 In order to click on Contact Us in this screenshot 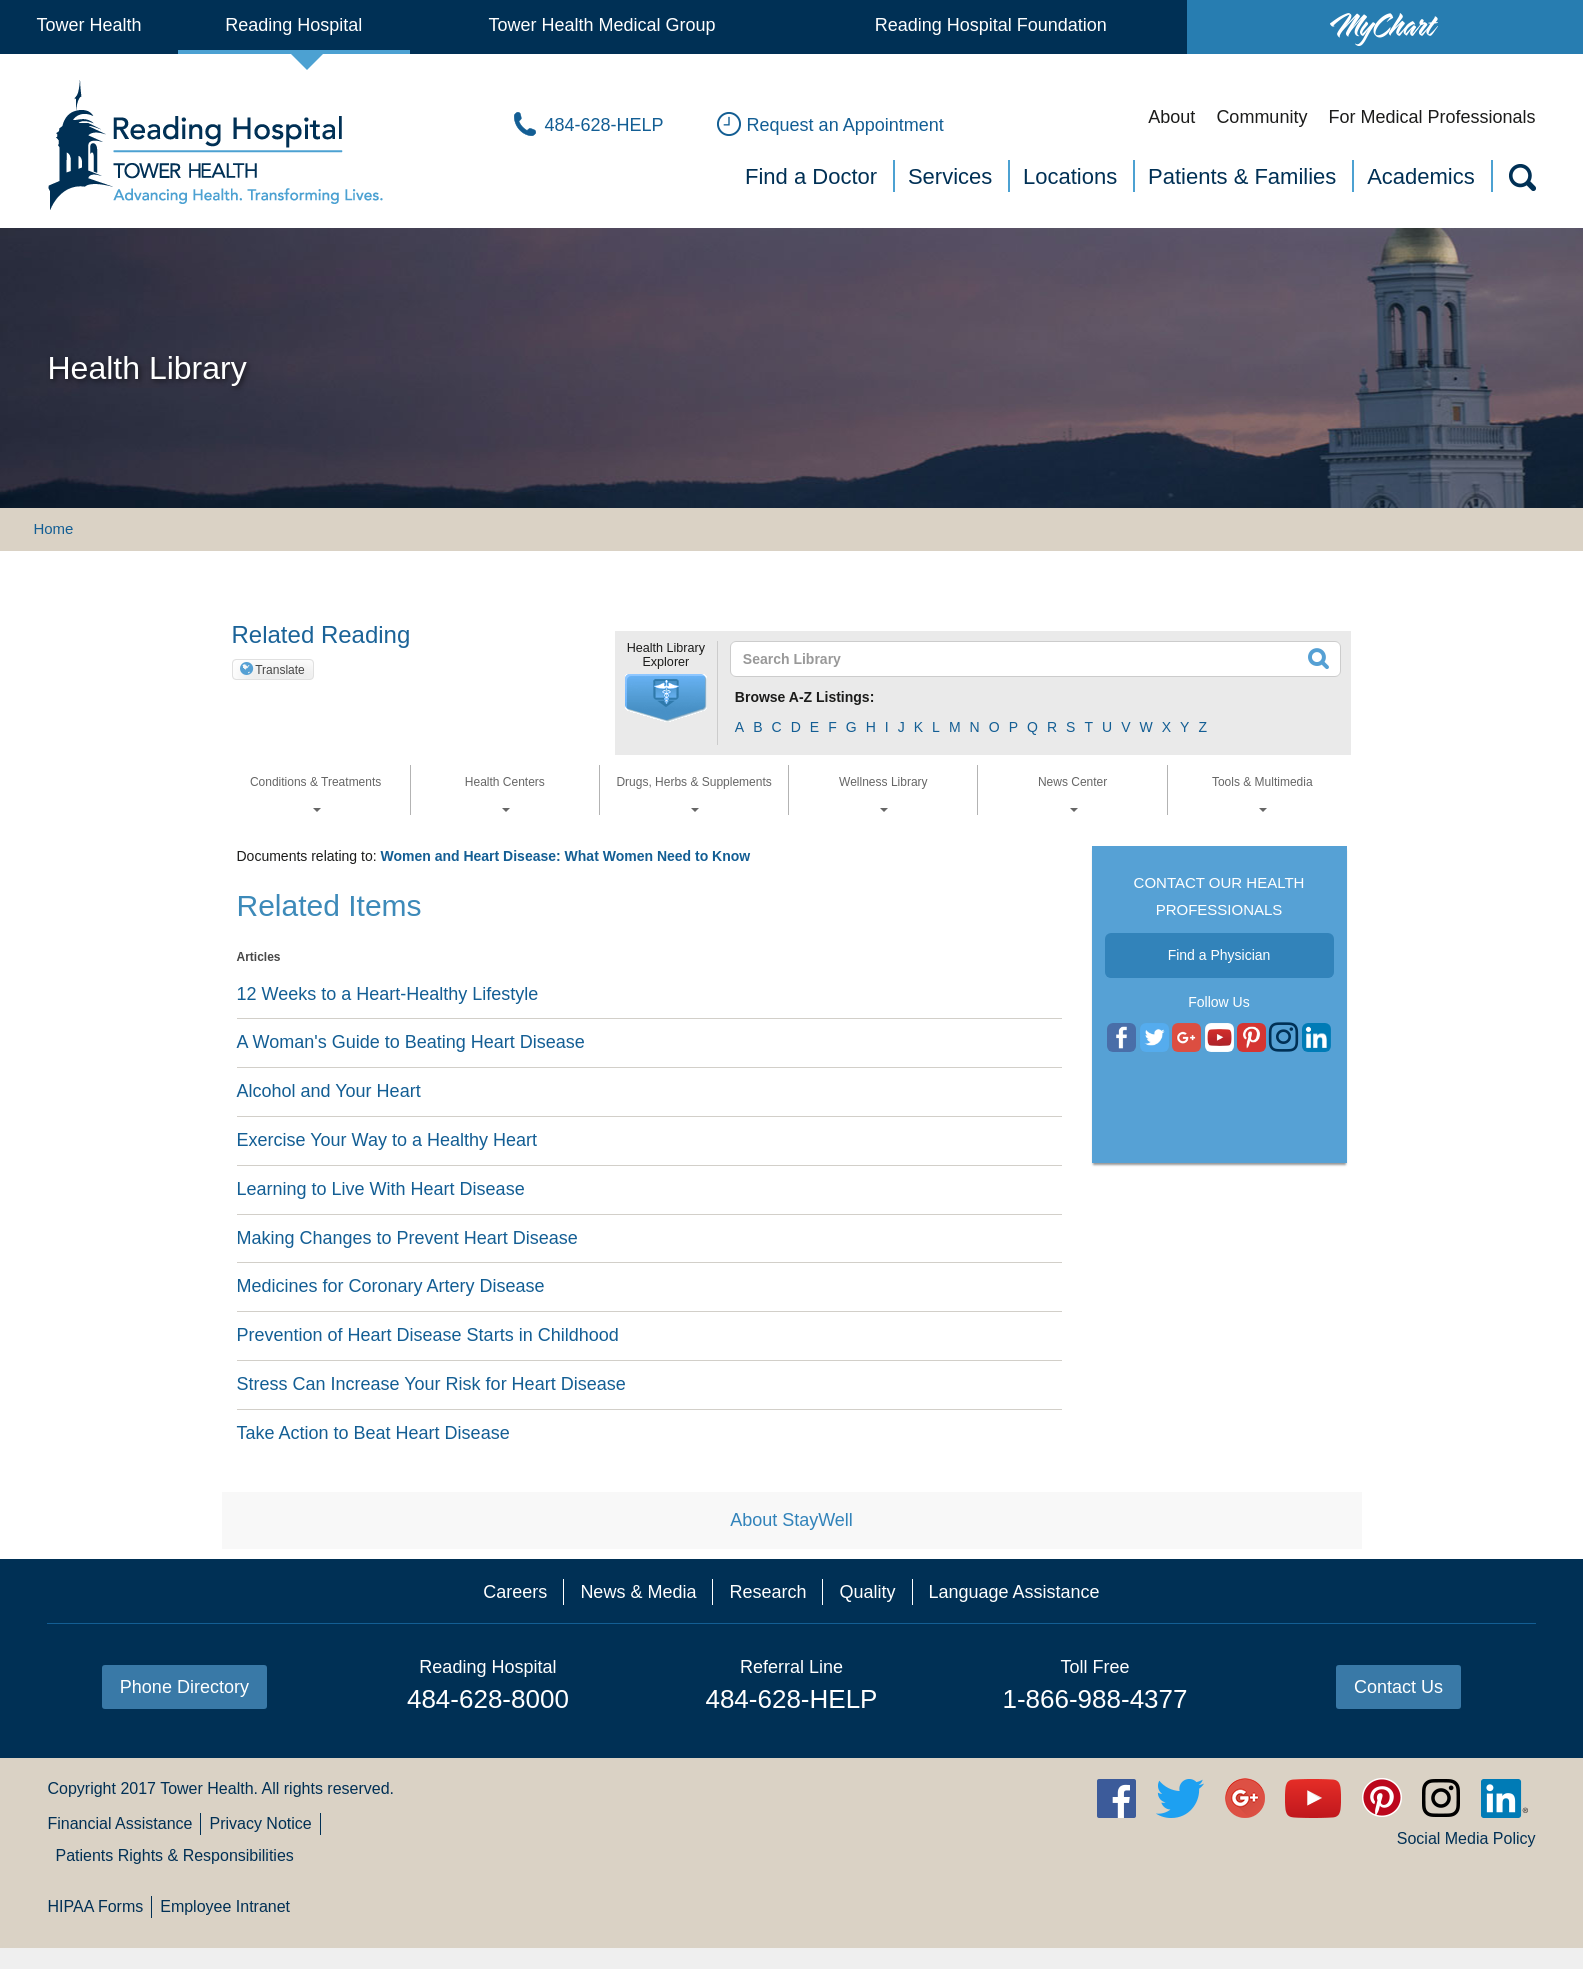, I will do `click(1398, 1687)`.